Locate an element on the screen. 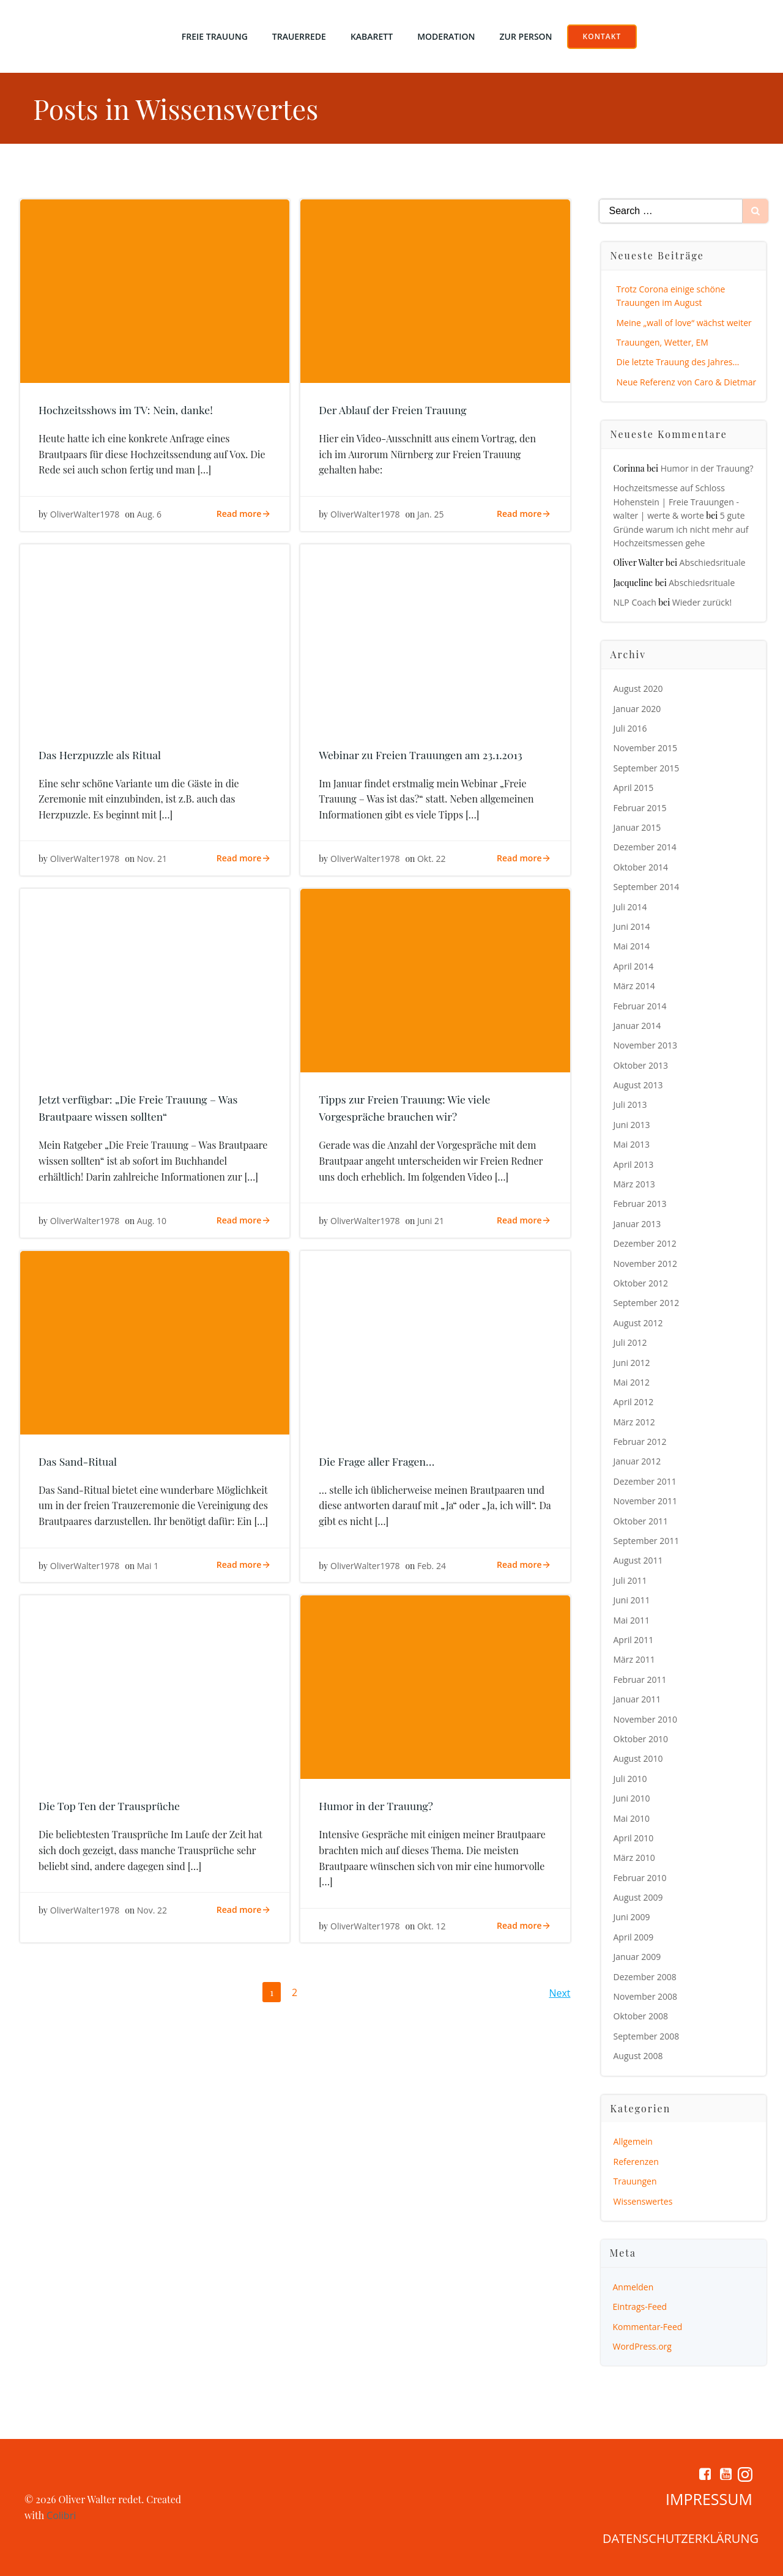 This screenshot has width=783, height=2576. November 2013 is located at coordinates (646, 1045).